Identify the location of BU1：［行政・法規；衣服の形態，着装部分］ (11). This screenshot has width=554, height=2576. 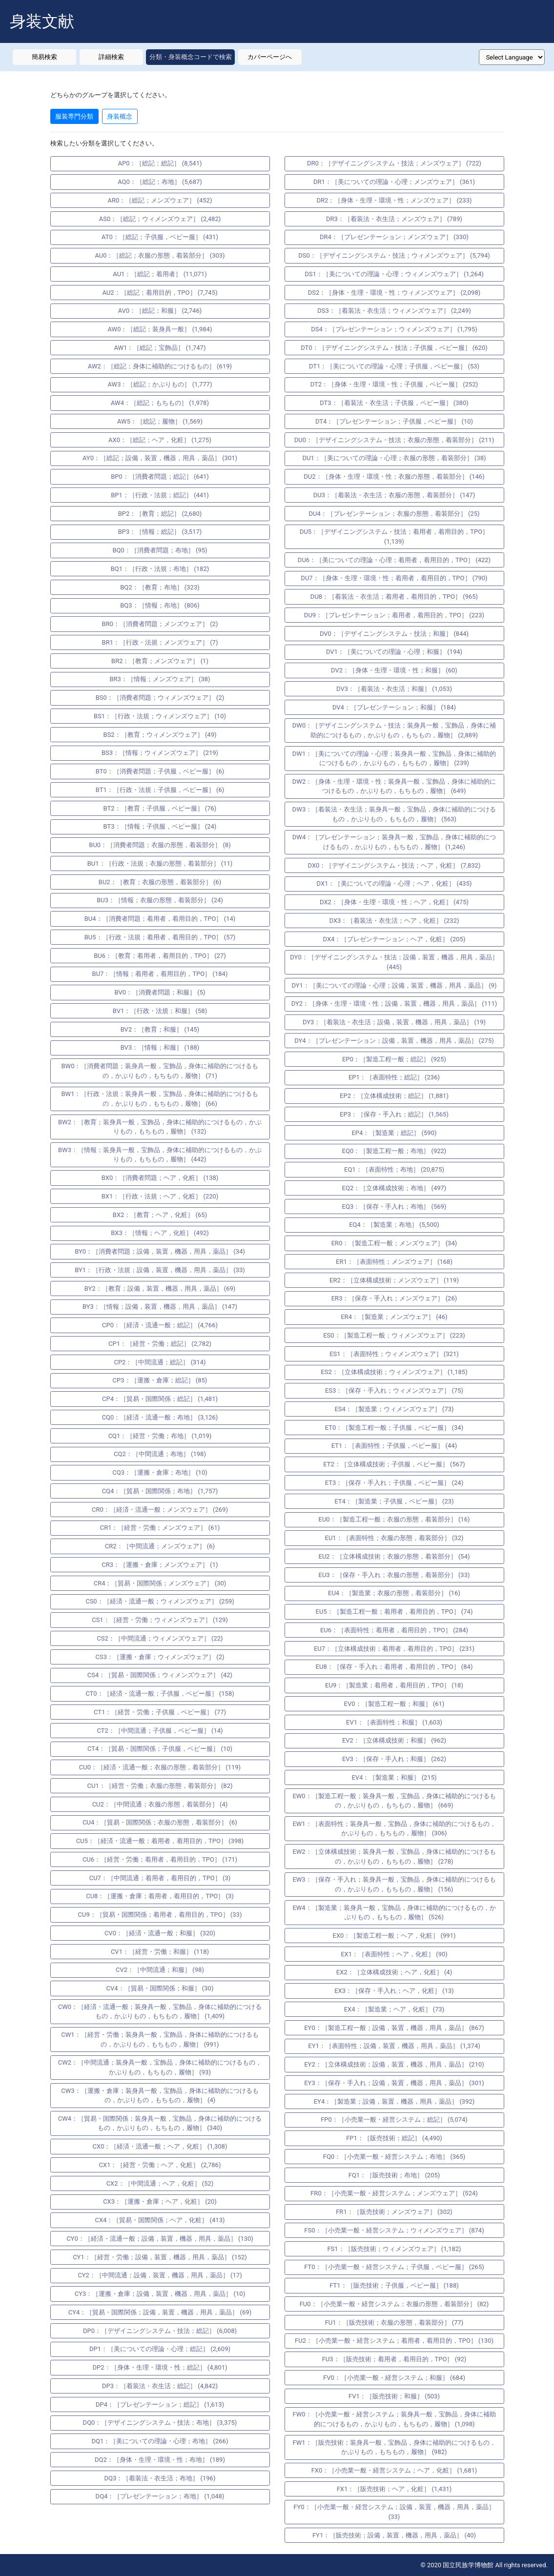
(160, 863).